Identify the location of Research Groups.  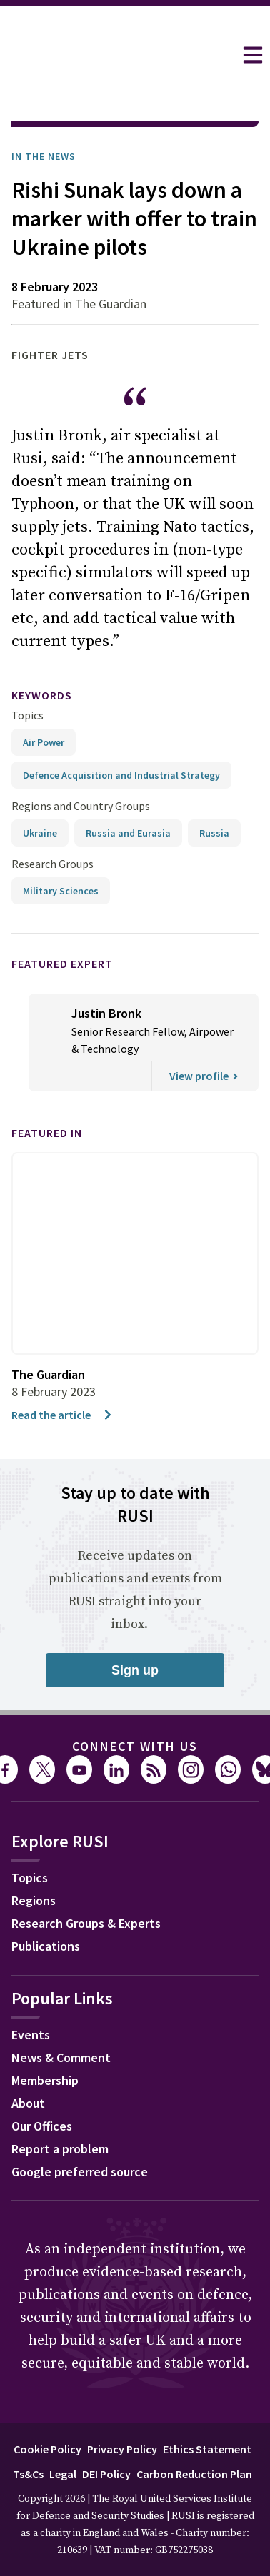
(52, 864).